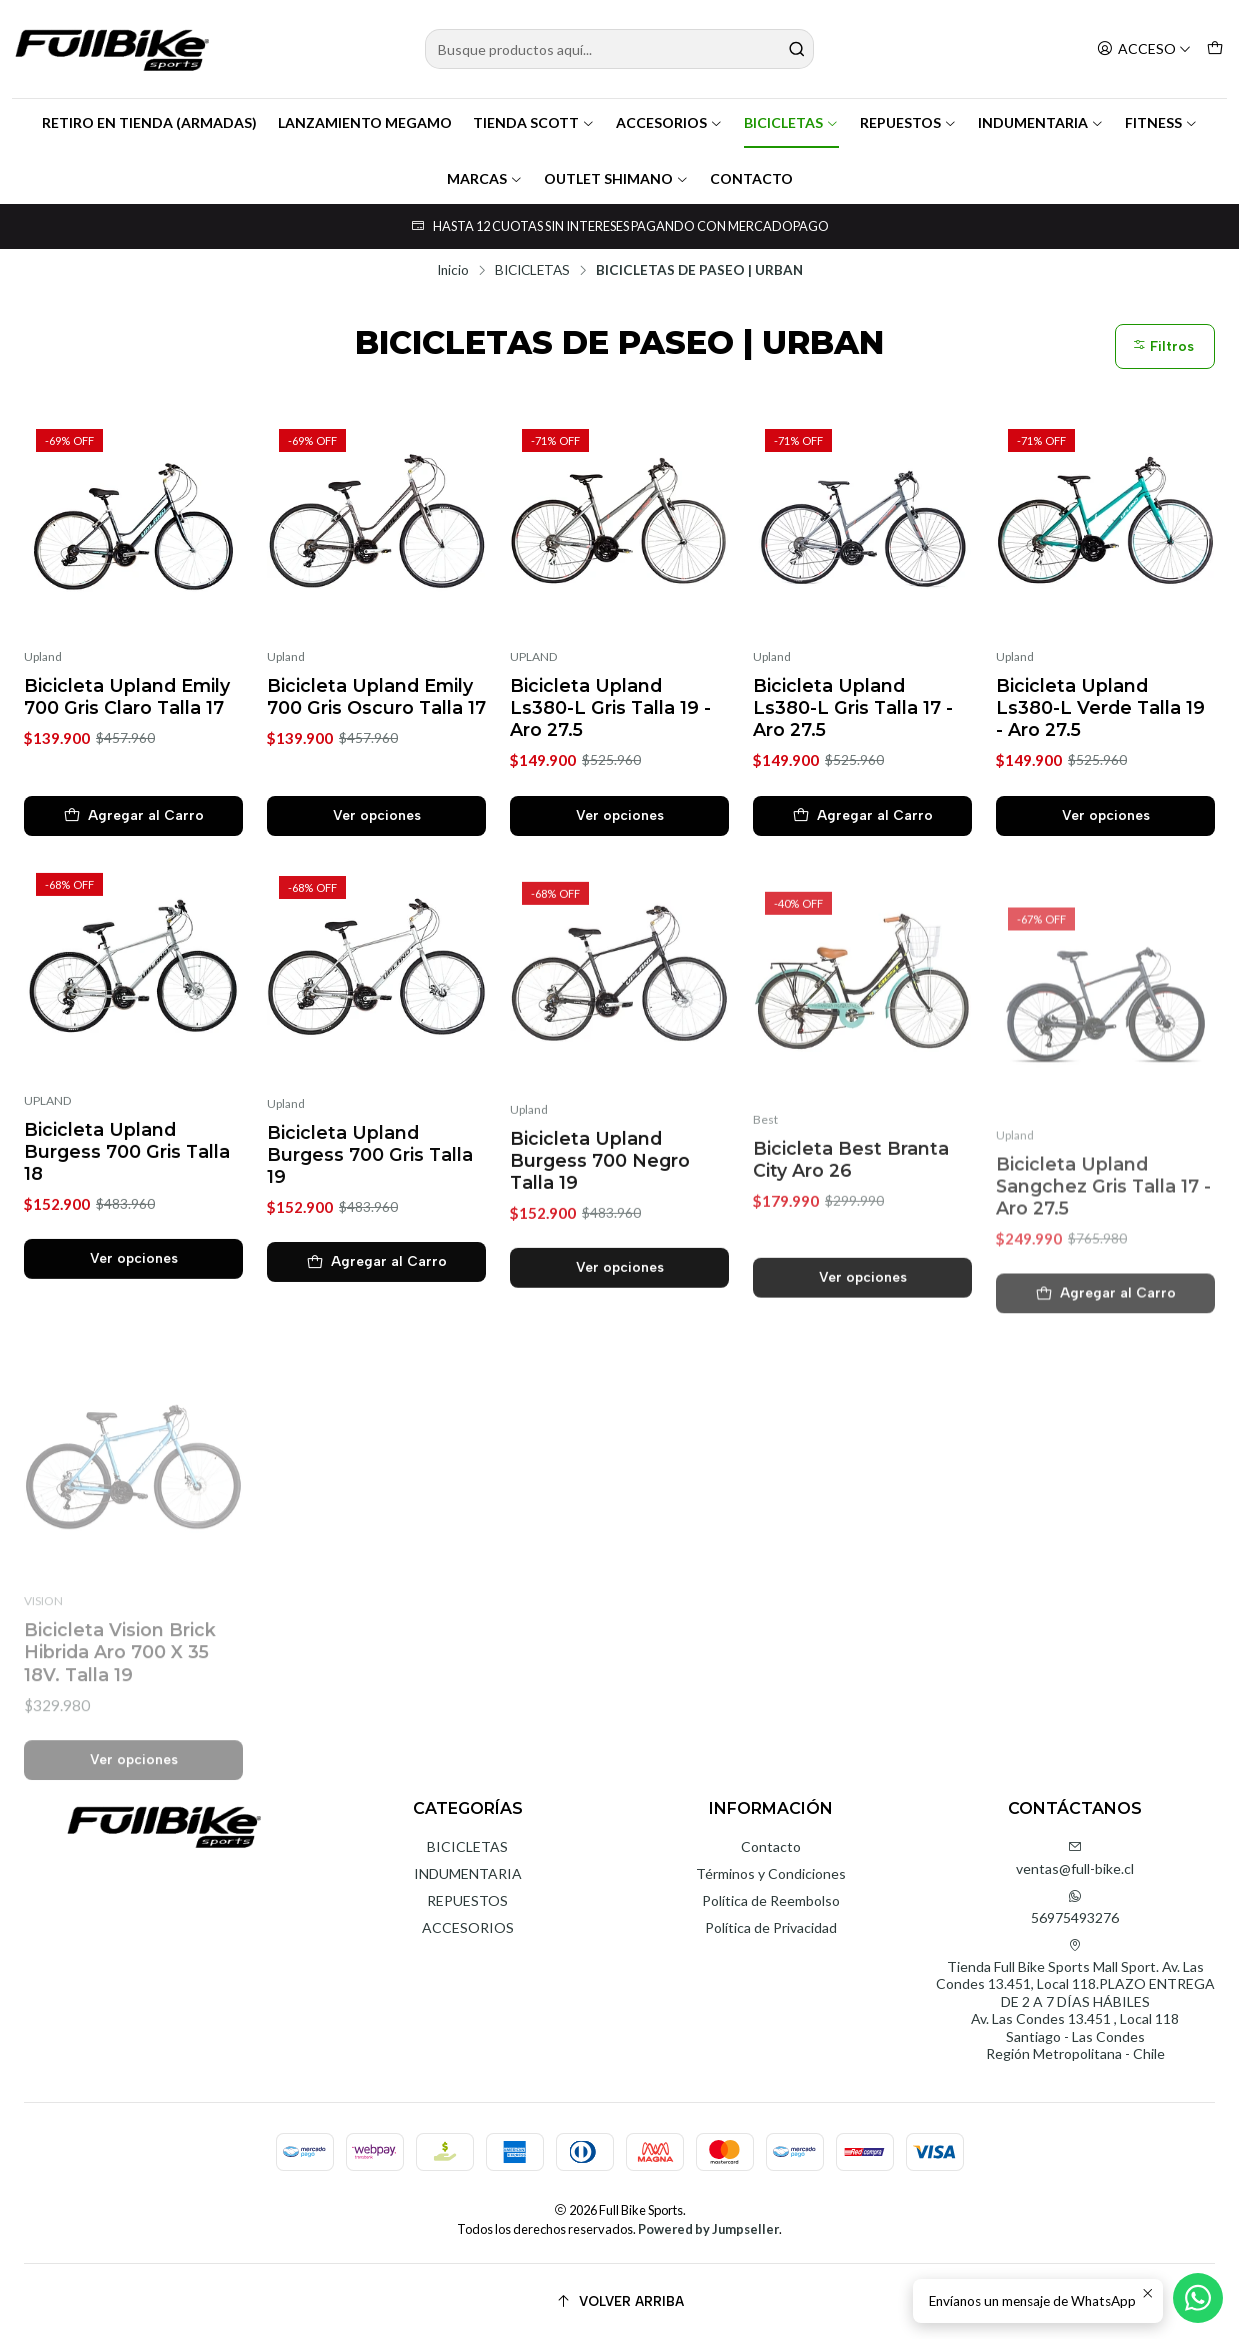 The height and width of the screenshot is (2339, 1239). I want to click on [Agregar Bicicleta Upland Emily 700 Gris Claro Talla 17 al carro], so click(133, 816).